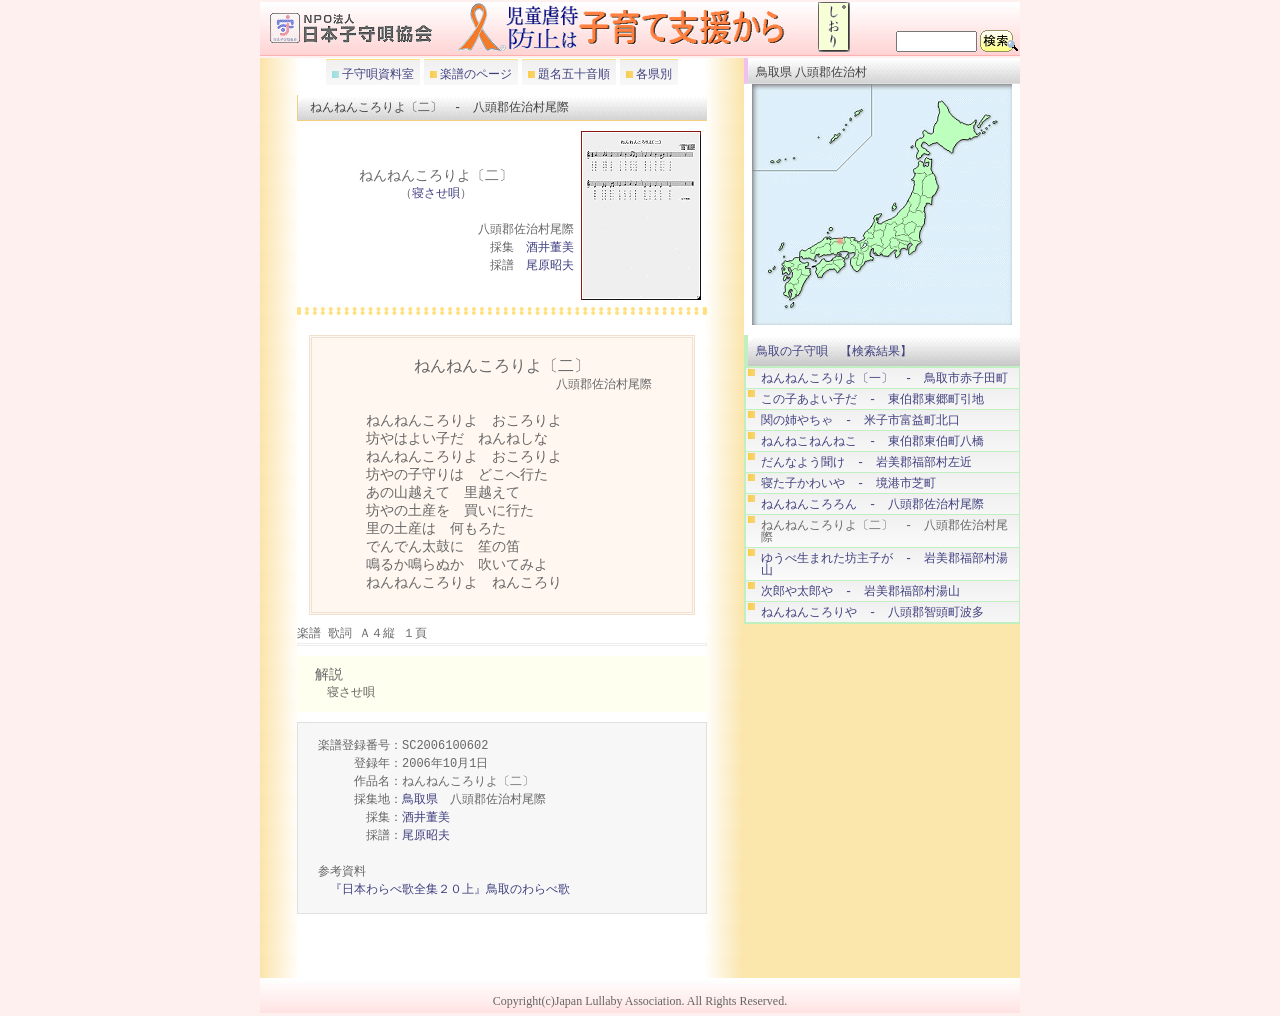  What do you see at coordinates (872, 441) in the screenshot?
I see `ねんねこねんねこ - 東伯郡東伯町八橋` at bounding box center [872, 441].